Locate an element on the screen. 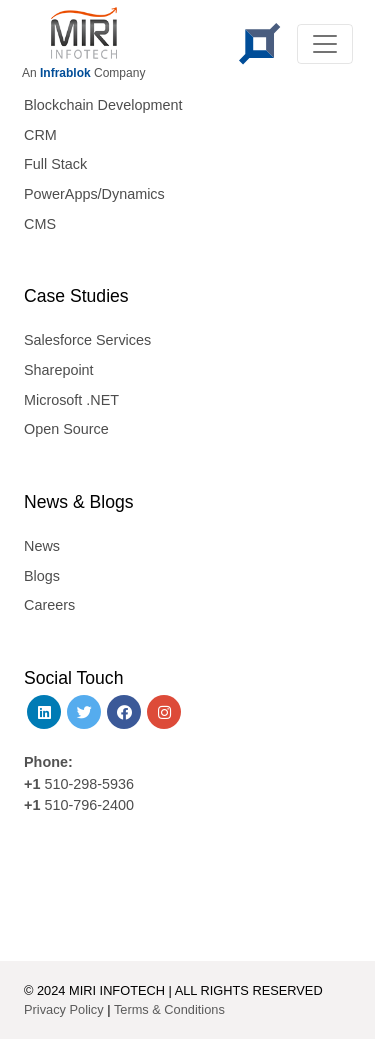 The image size is (375, 1039). Privacy Policy is located at coordinates (64, 1009).